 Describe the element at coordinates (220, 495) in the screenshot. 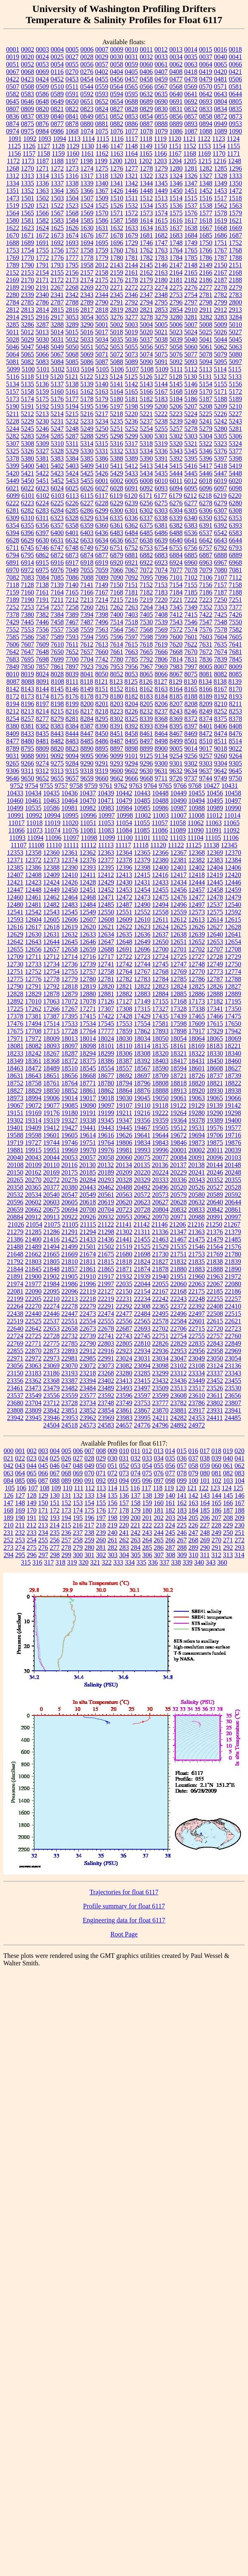

I see `6219` at that location.